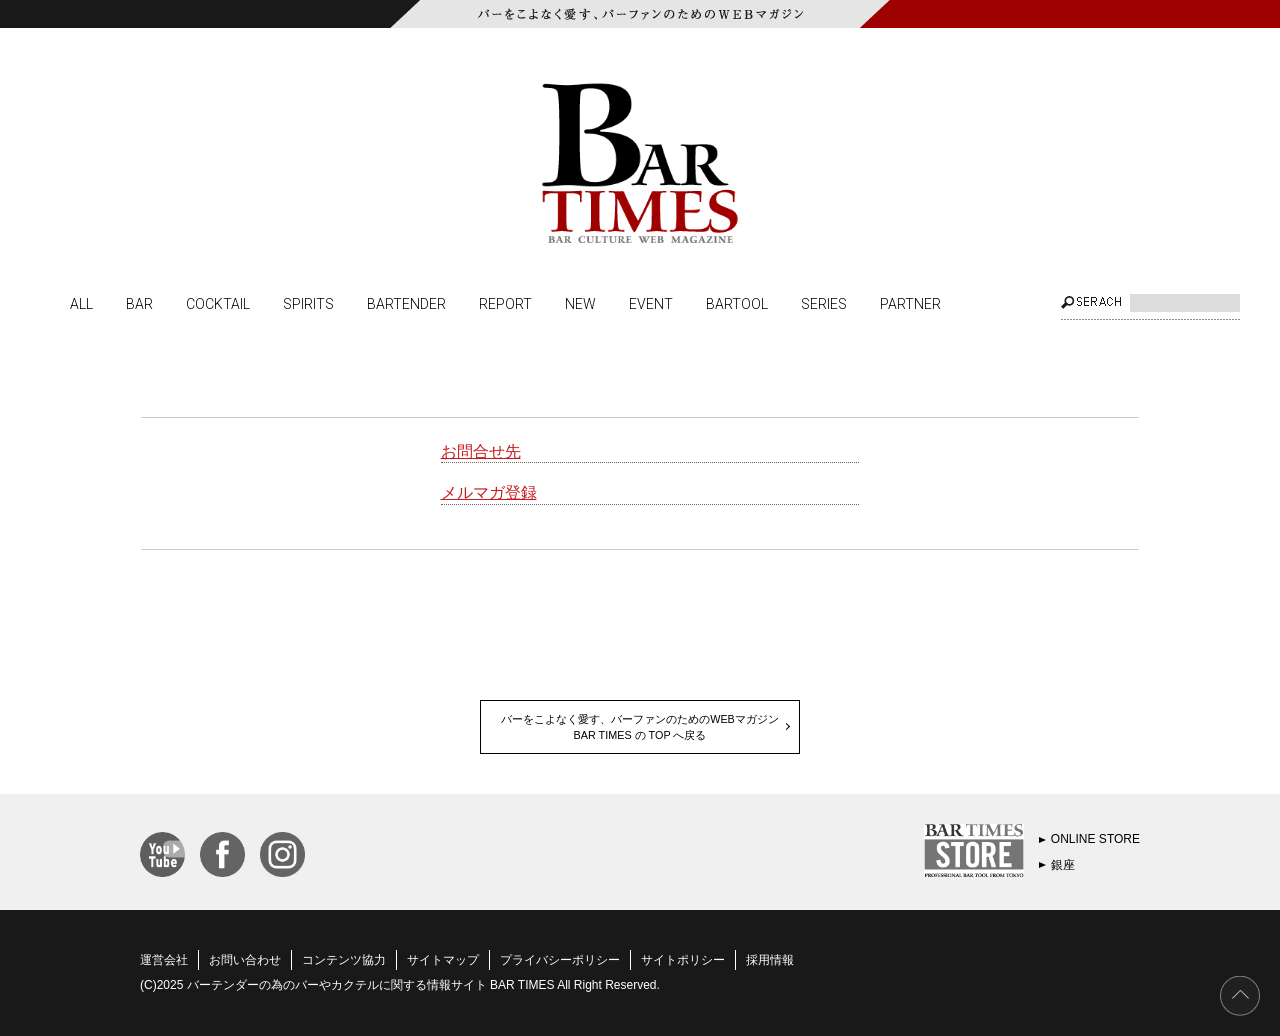 Image resolution: width=1280 pixels, height=1036 pixels. What do you see at coordinates (218, 303) in the screenshot?
I see `COCKTAIL` at bounding box center [218, 303].